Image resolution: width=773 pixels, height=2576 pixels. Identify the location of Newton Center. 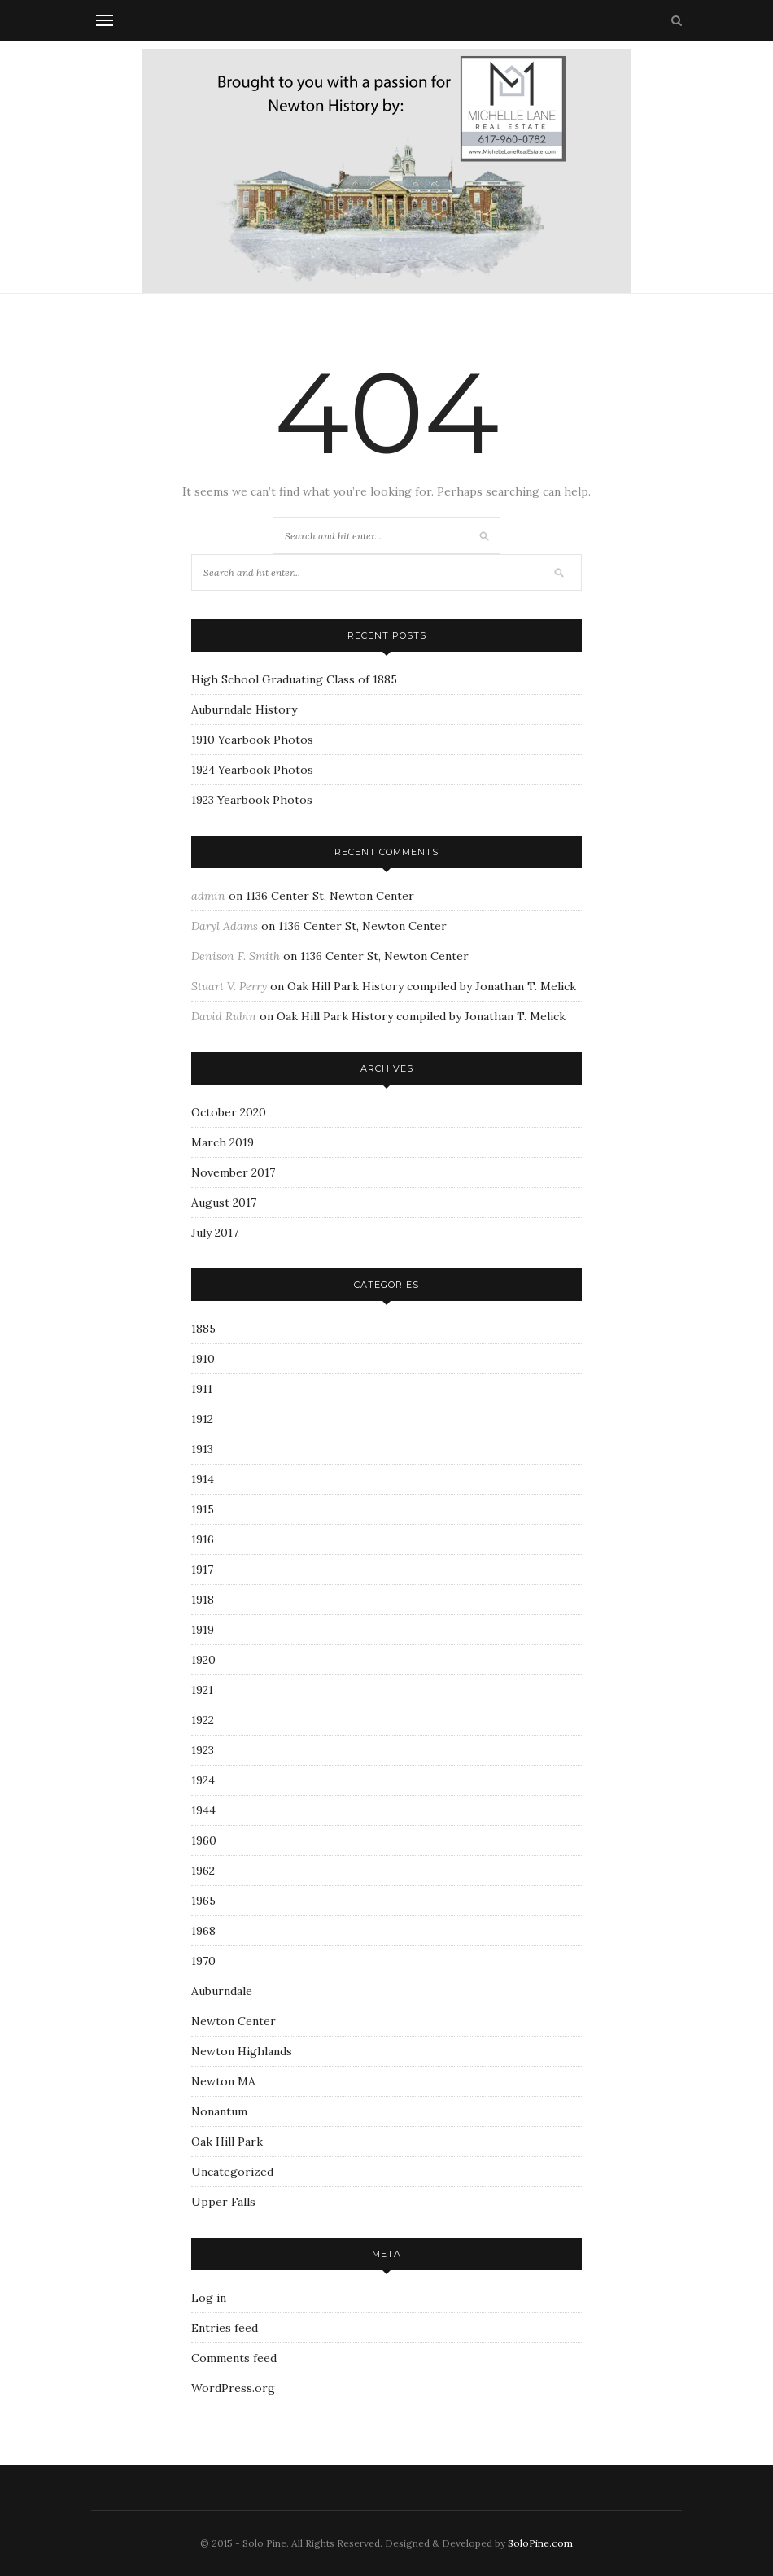
(233, 2021).